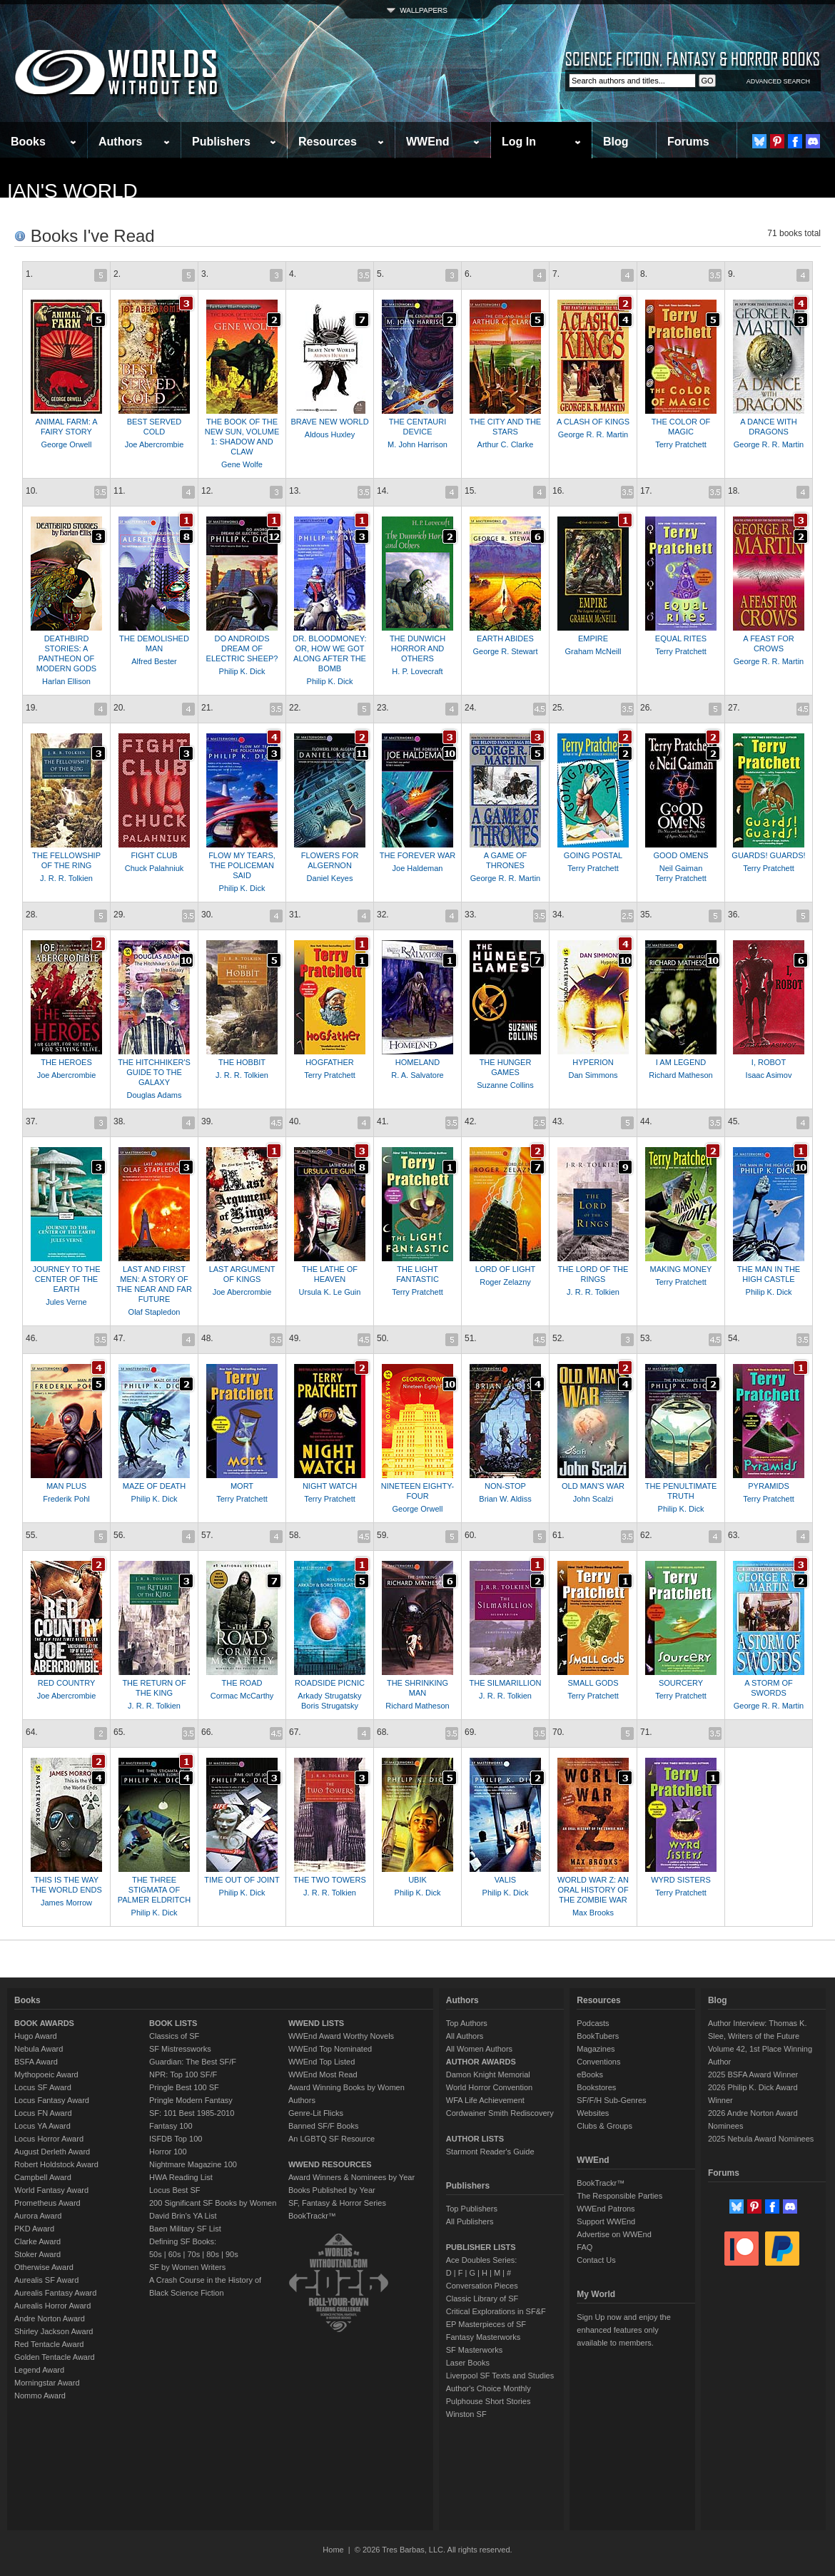 The width and height of the screenshot is (835, 2576). I want to click on Clubs & Groups, so click(604, 2126).